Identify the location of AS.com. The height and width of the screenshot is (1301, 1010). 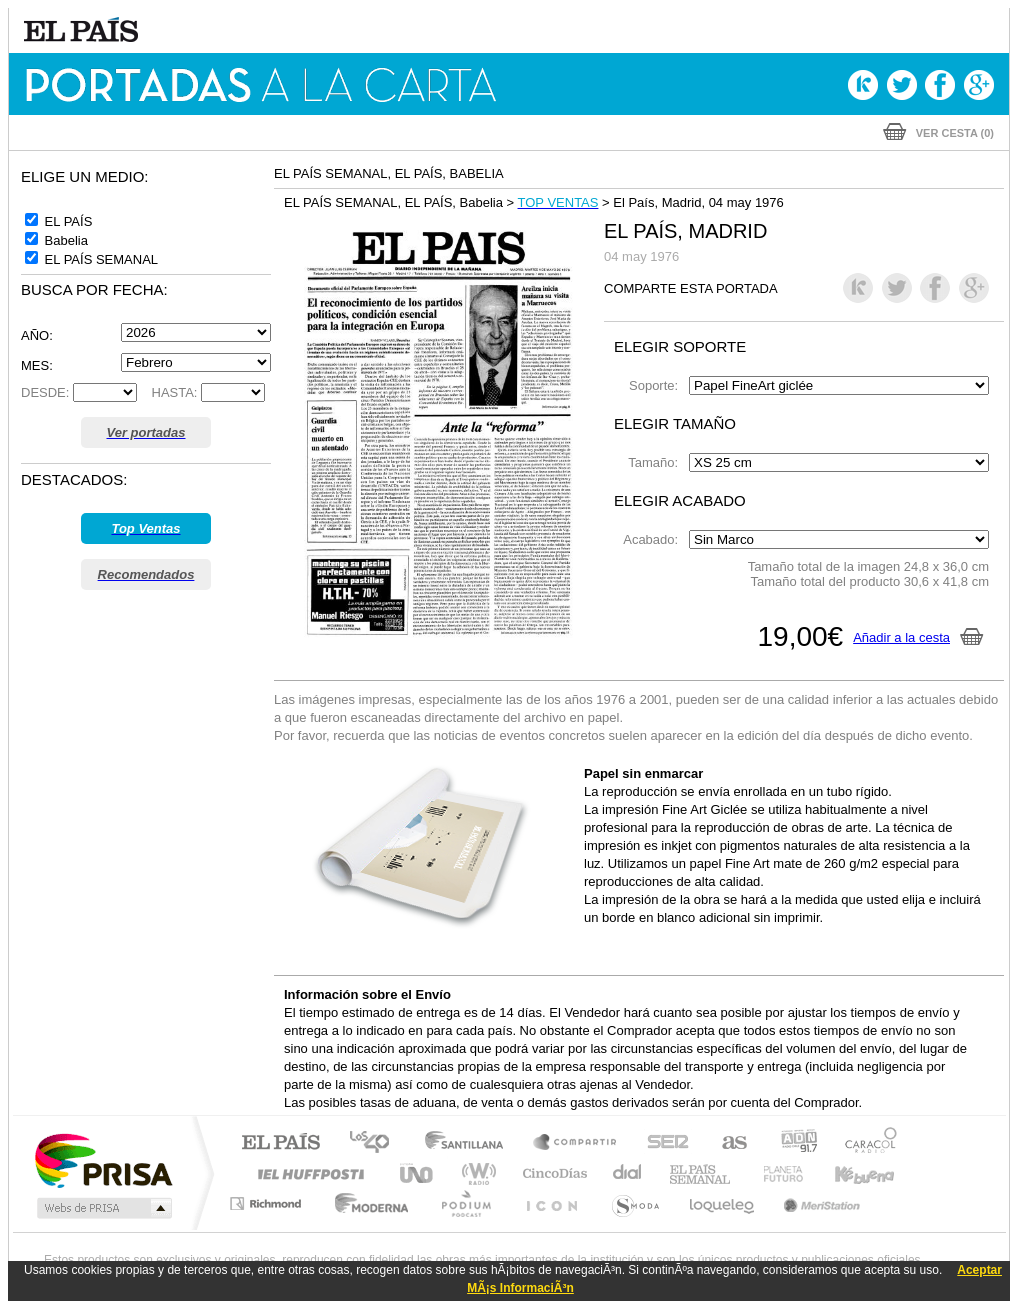
(725, 1143).